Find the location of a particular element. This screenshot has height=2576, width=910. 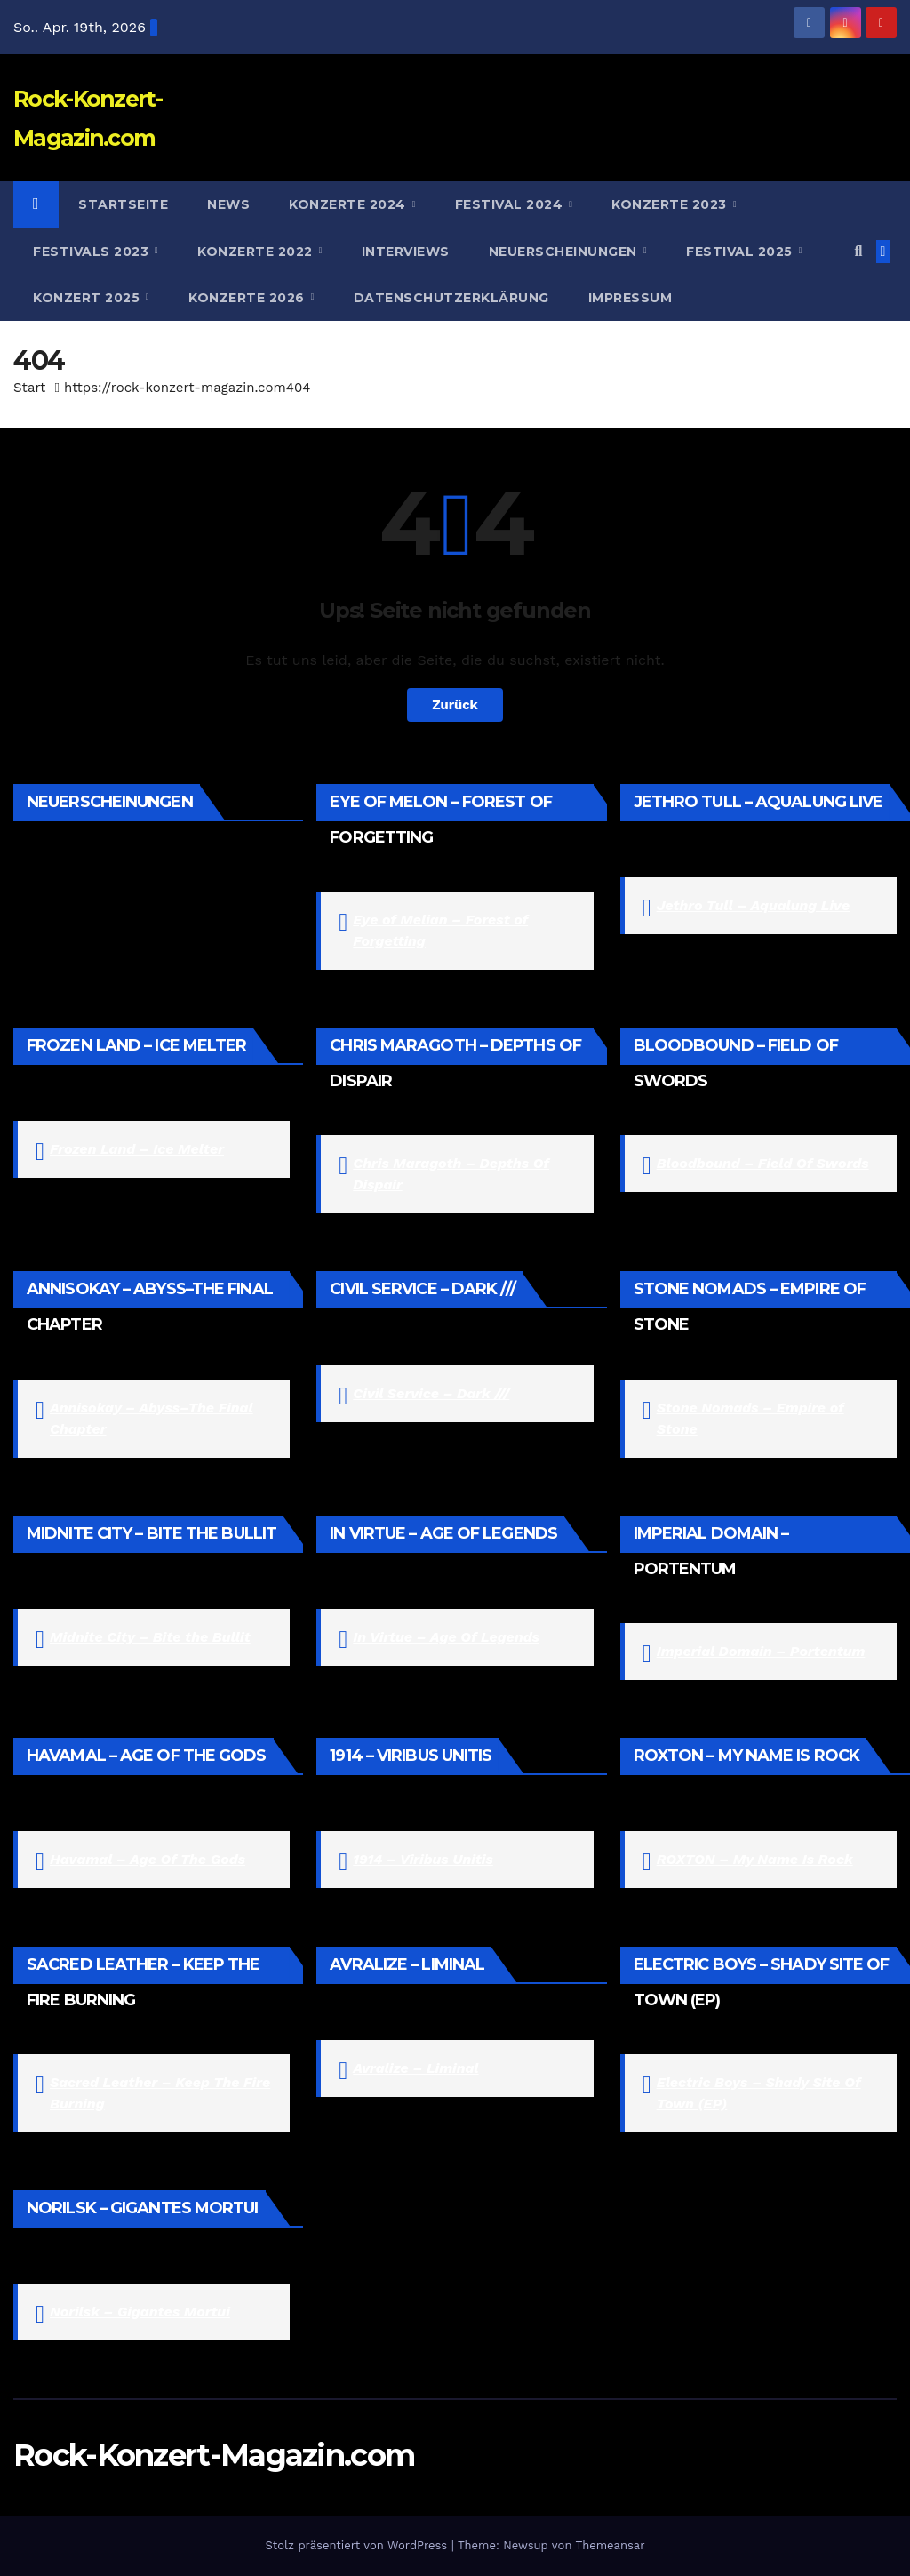

Startseite is located at coordinates (123, 204).